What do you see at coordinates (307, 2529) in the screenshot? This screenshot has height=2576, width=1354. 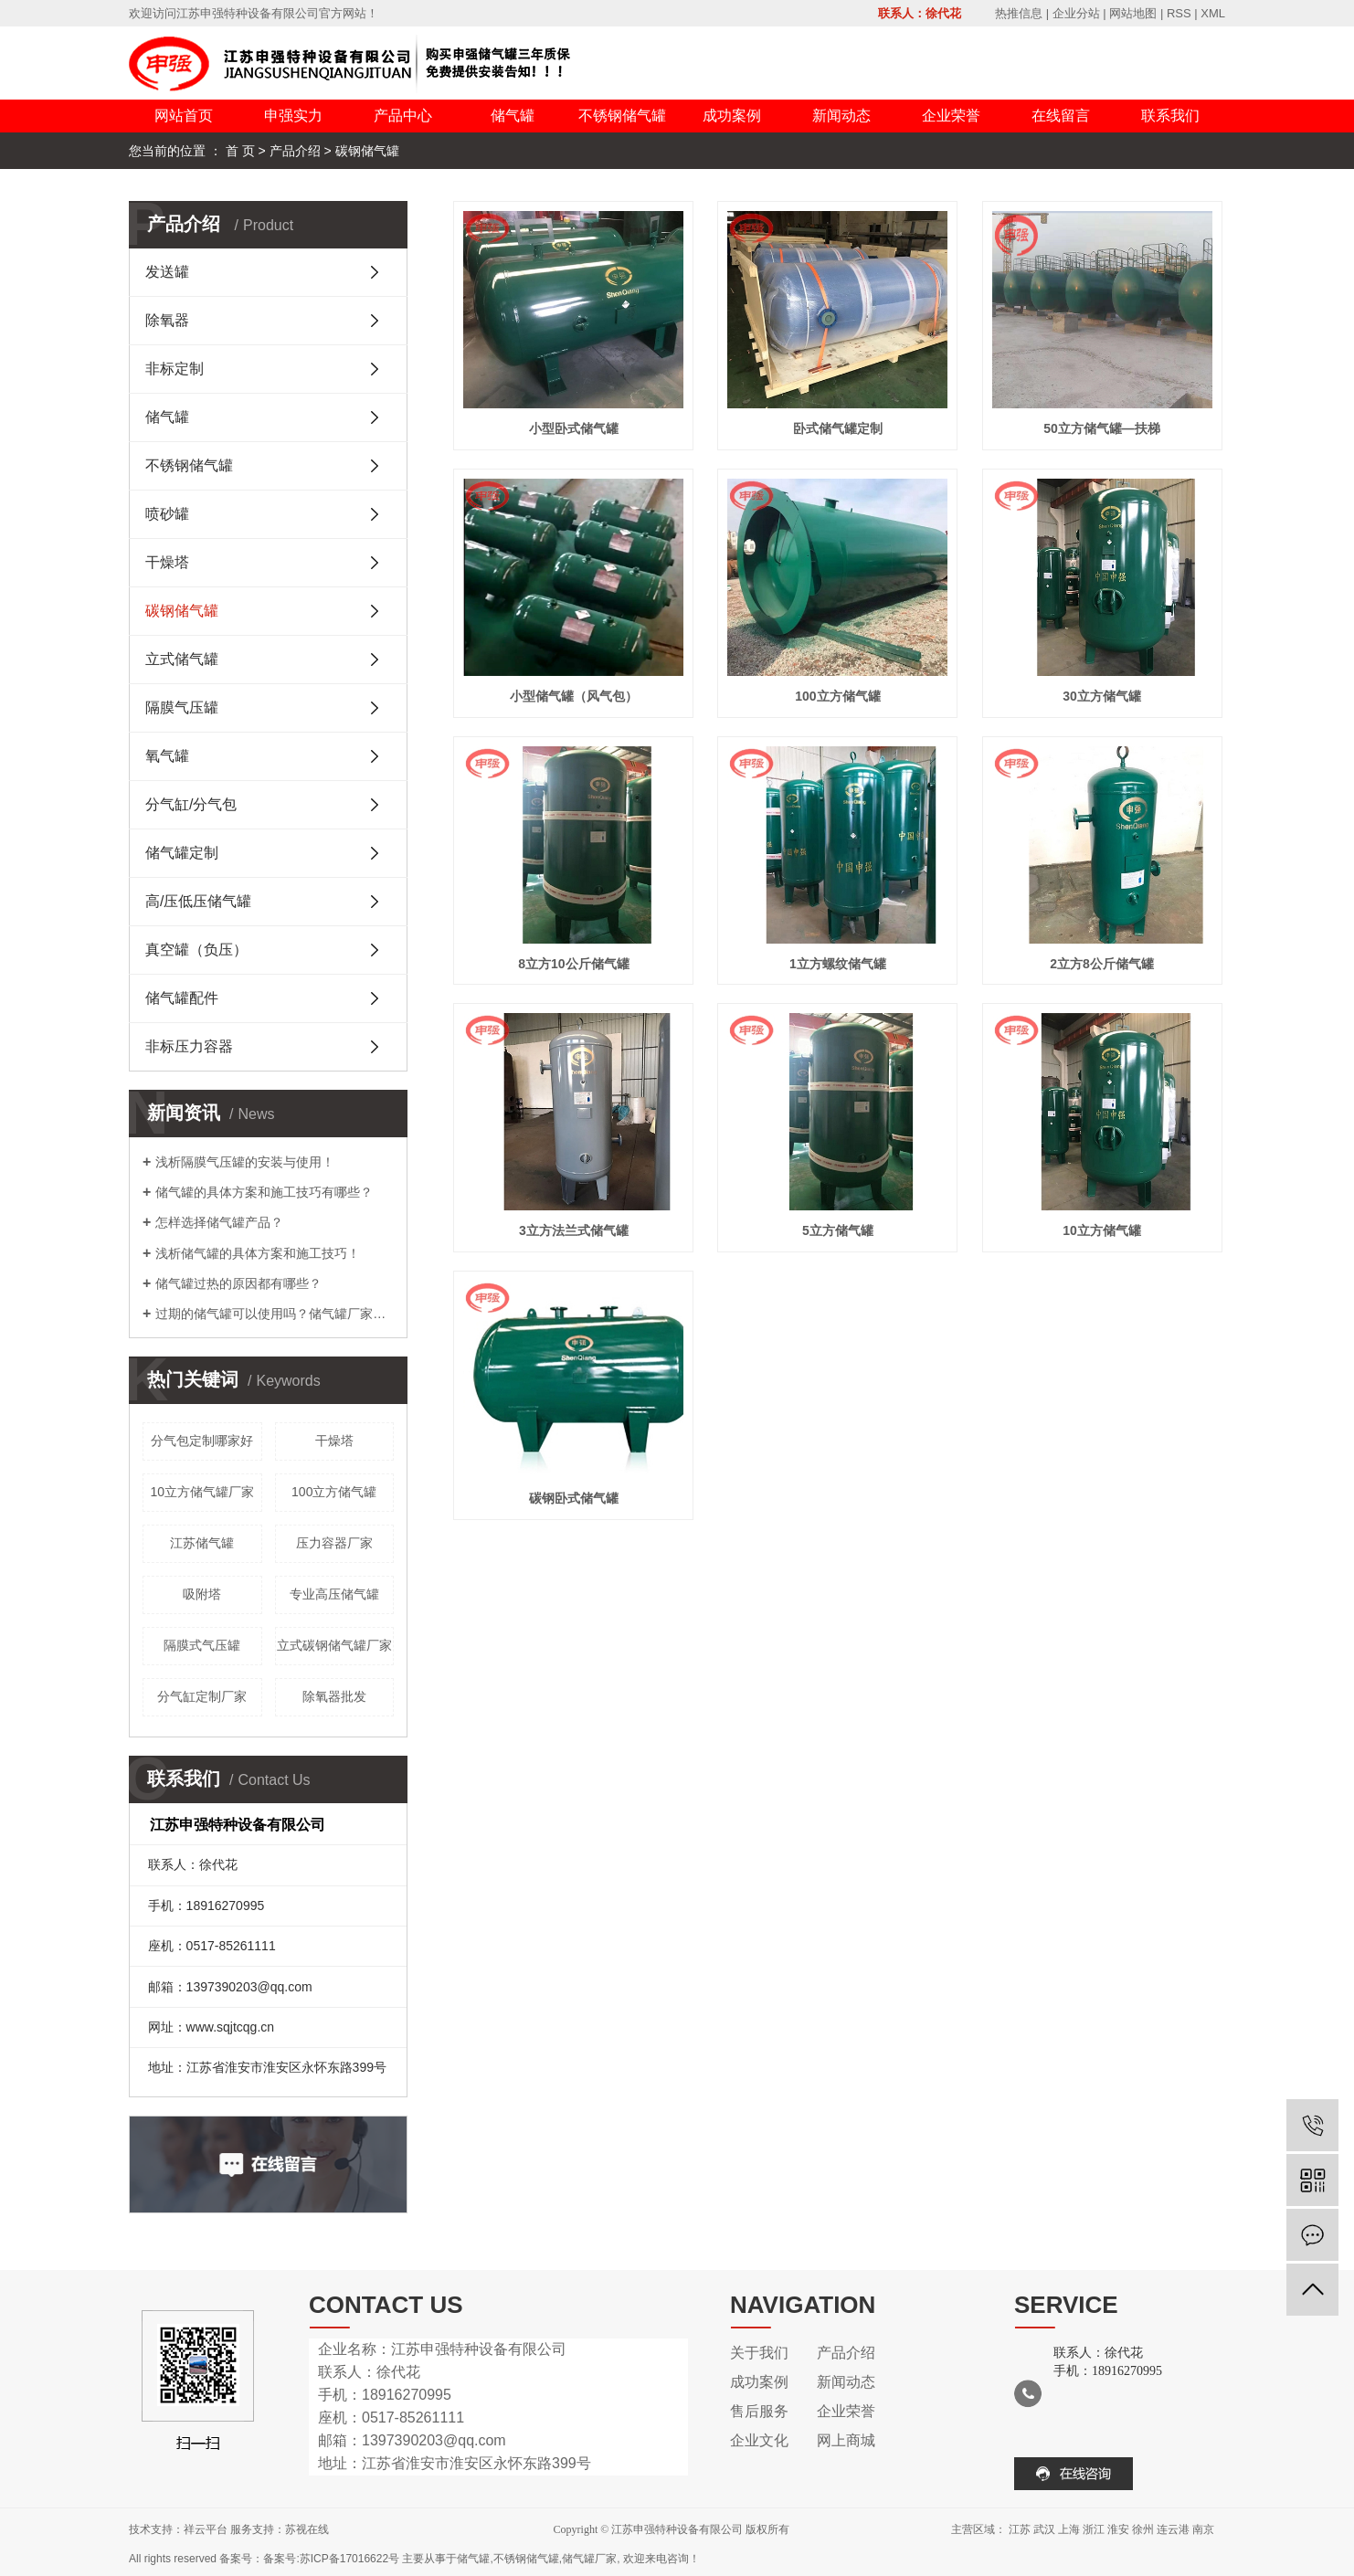 I see `苏视在线` at bounding box center [307, 2529].